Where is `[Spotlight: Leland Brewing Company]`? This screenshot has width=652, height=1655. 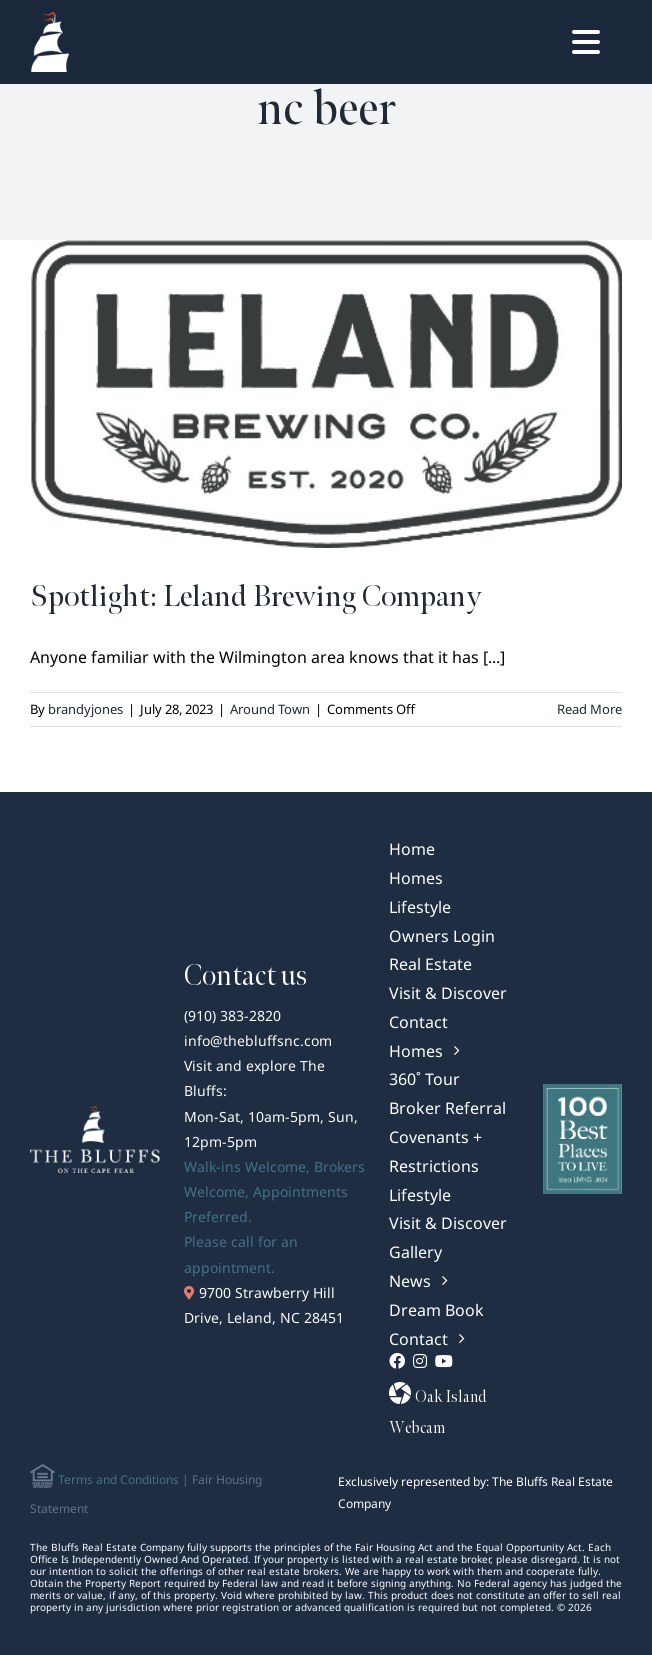
[Spotlight: Leland Brewing Company] is located at coordinates (326, 394).